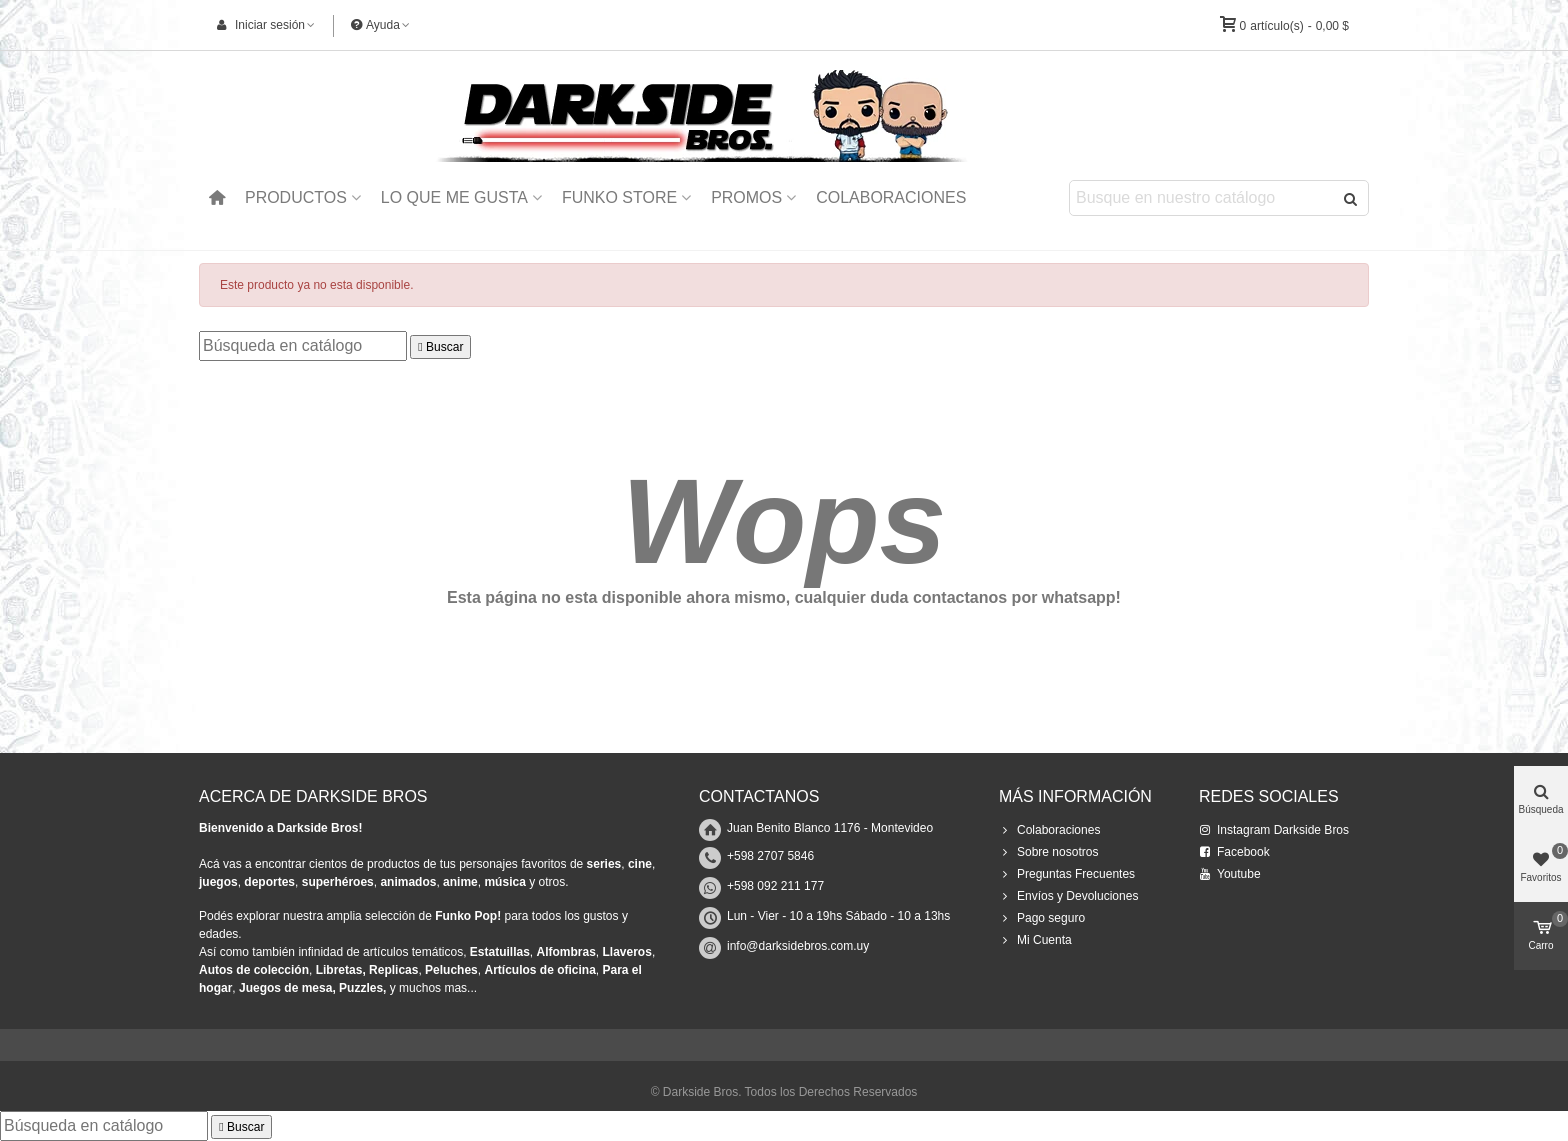  What do you see at coordinates (393, 970) in the screenshot?
I see `Replicas` at bounding box center [393, 970].